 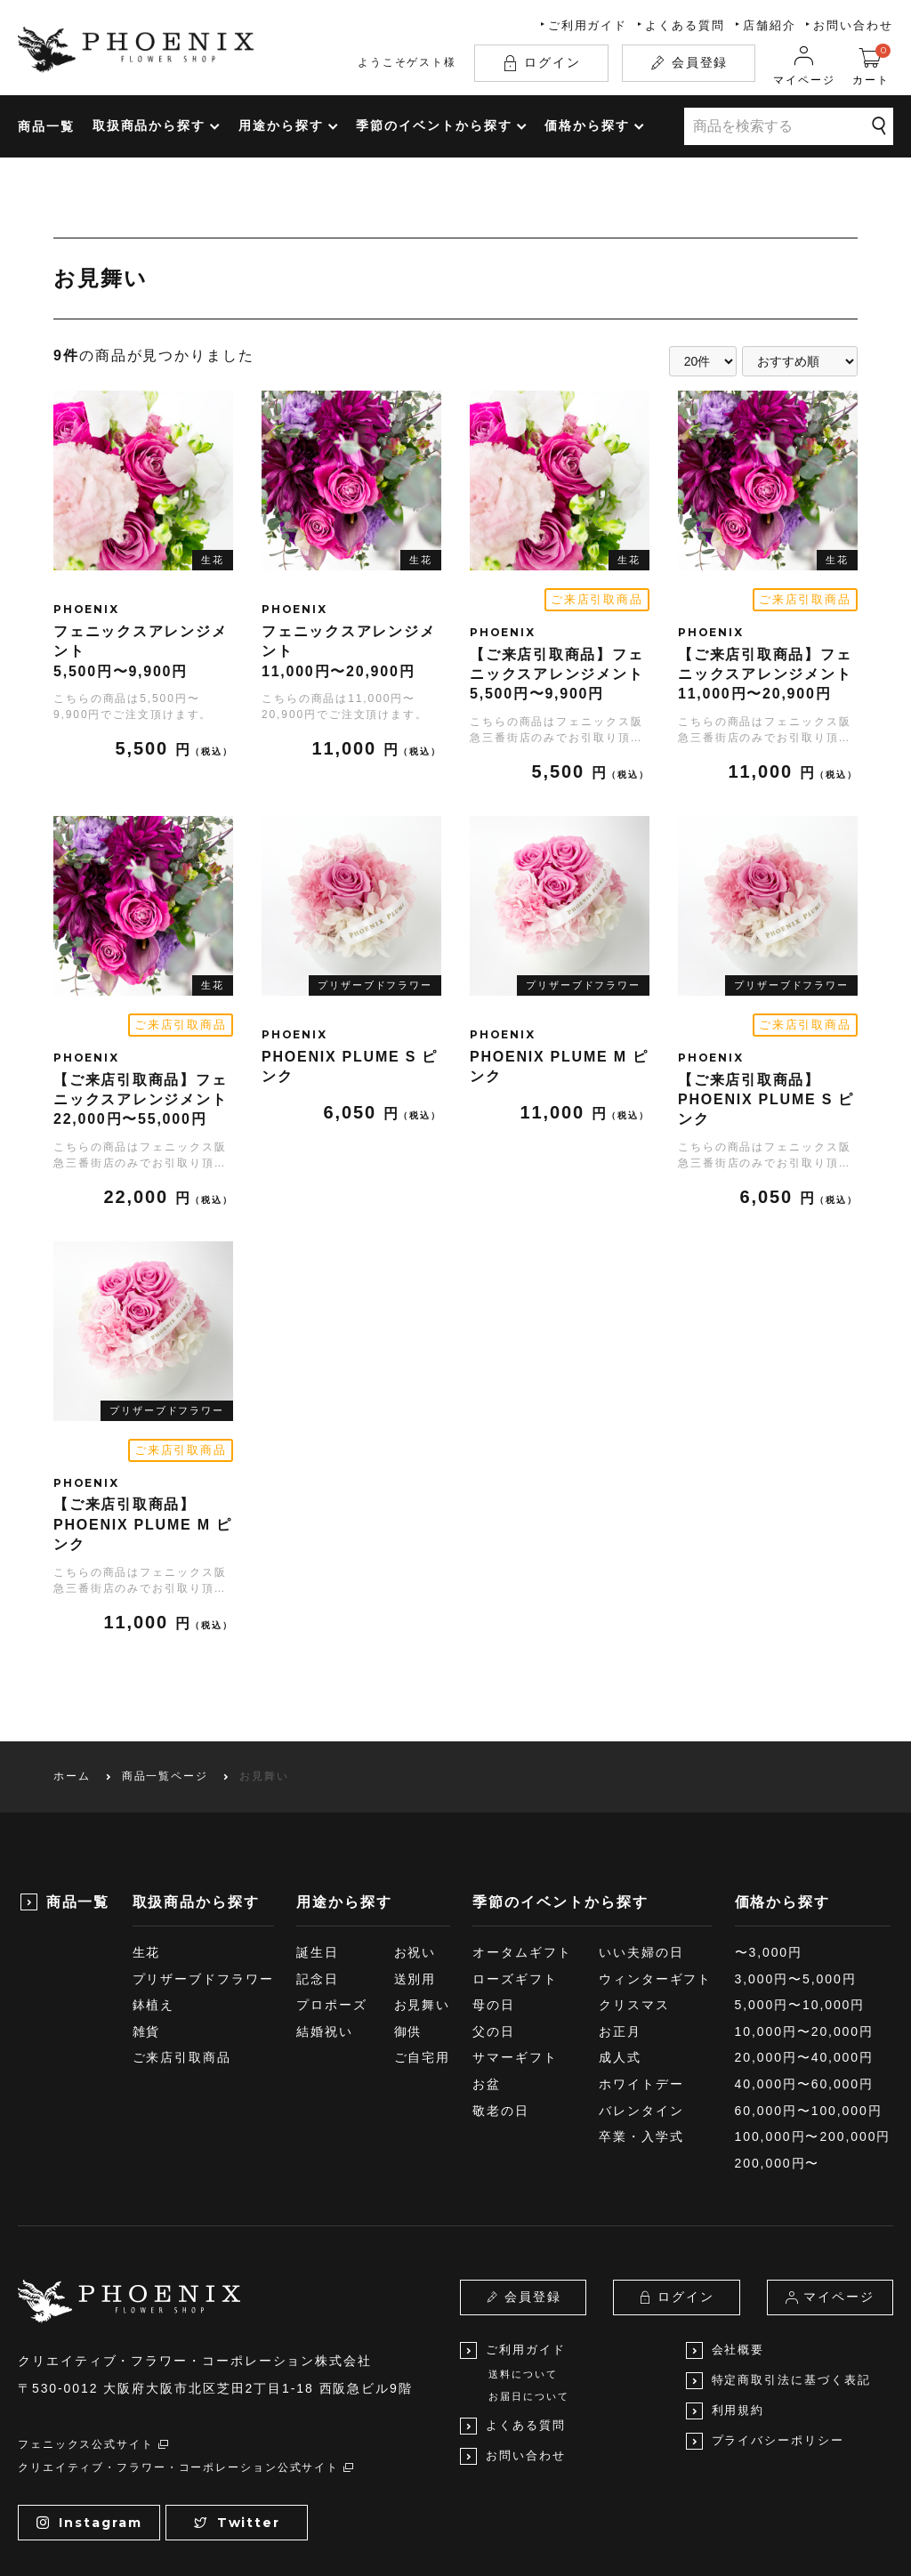 I want to click on プライバシーポリシー, so click(x=765, y=2329).